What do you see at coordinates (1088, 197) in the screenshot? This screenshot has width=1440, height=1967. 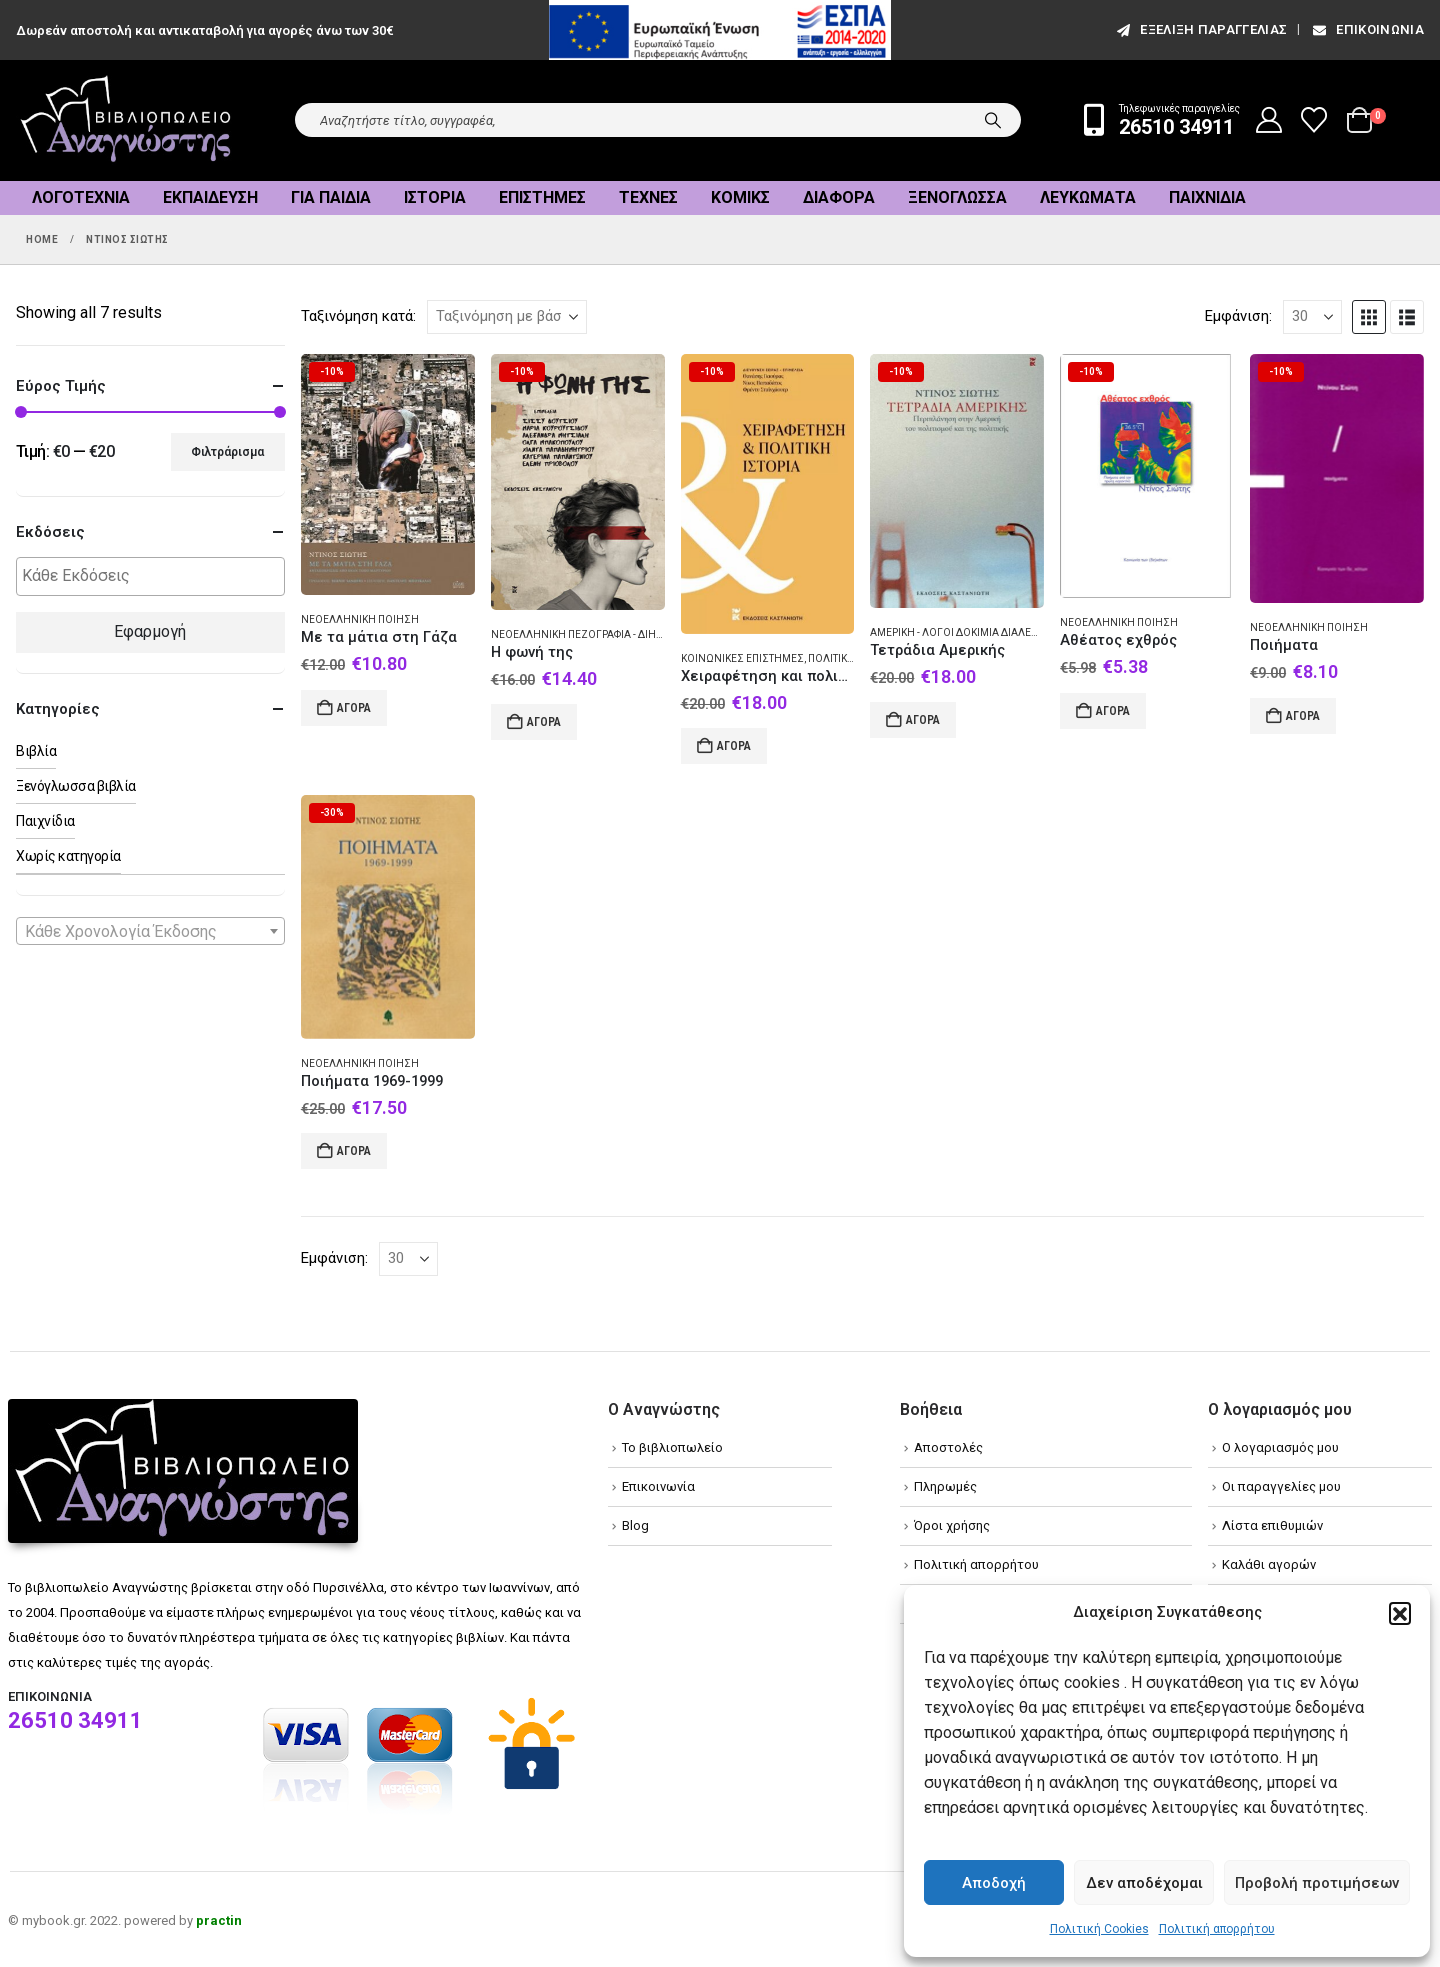 I see `Λευκώματα` at bounding box center [1088, 197].